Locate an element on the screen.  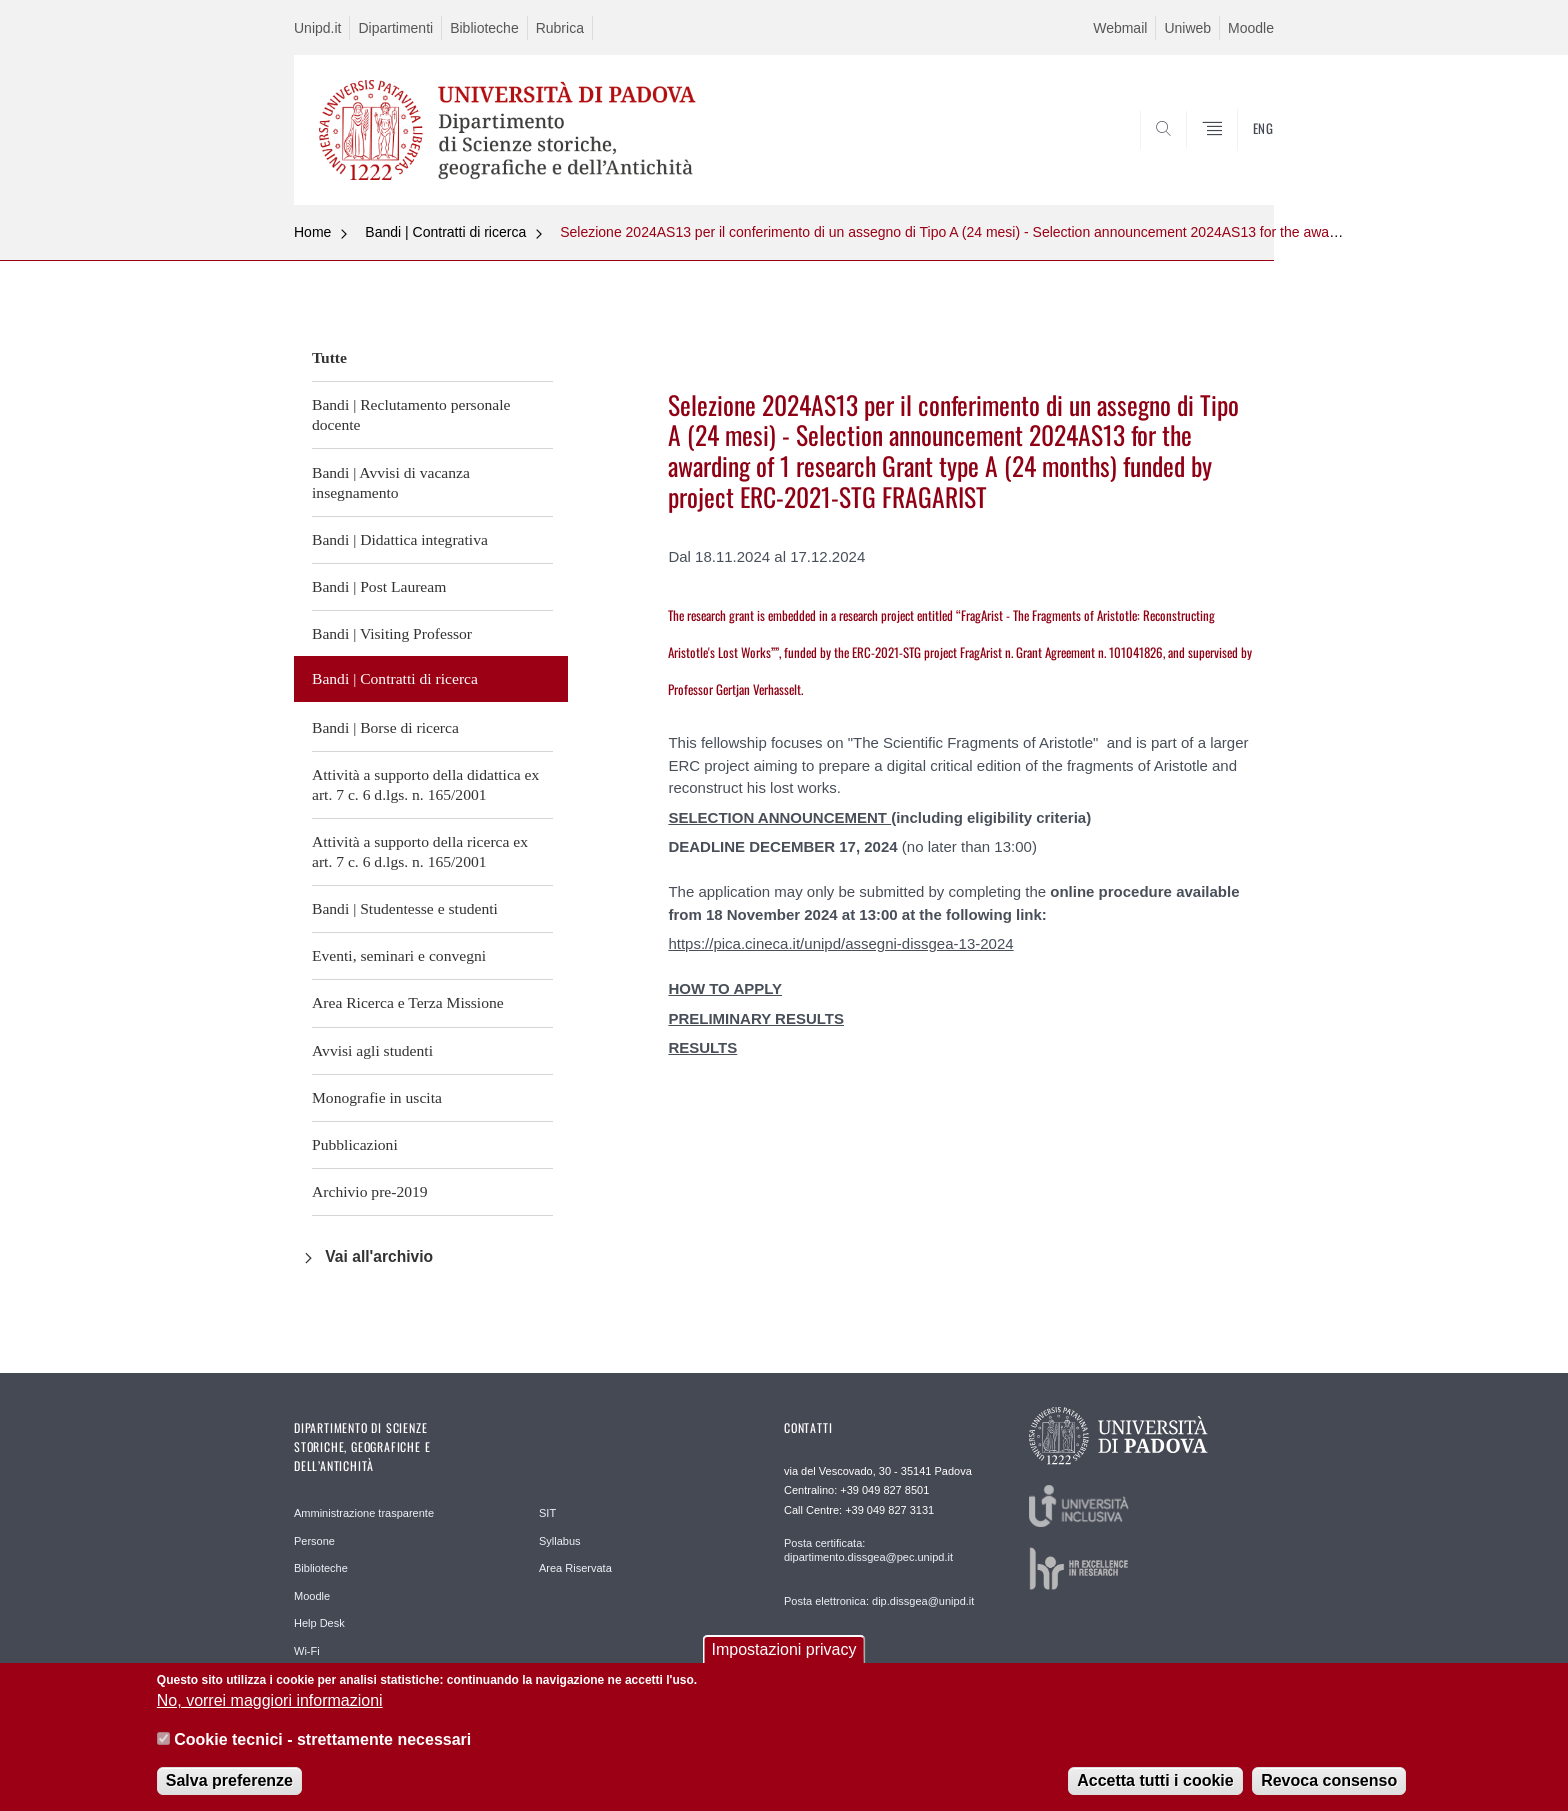
Accetta tutti i cookie is located at coordinates (1155, 1785).